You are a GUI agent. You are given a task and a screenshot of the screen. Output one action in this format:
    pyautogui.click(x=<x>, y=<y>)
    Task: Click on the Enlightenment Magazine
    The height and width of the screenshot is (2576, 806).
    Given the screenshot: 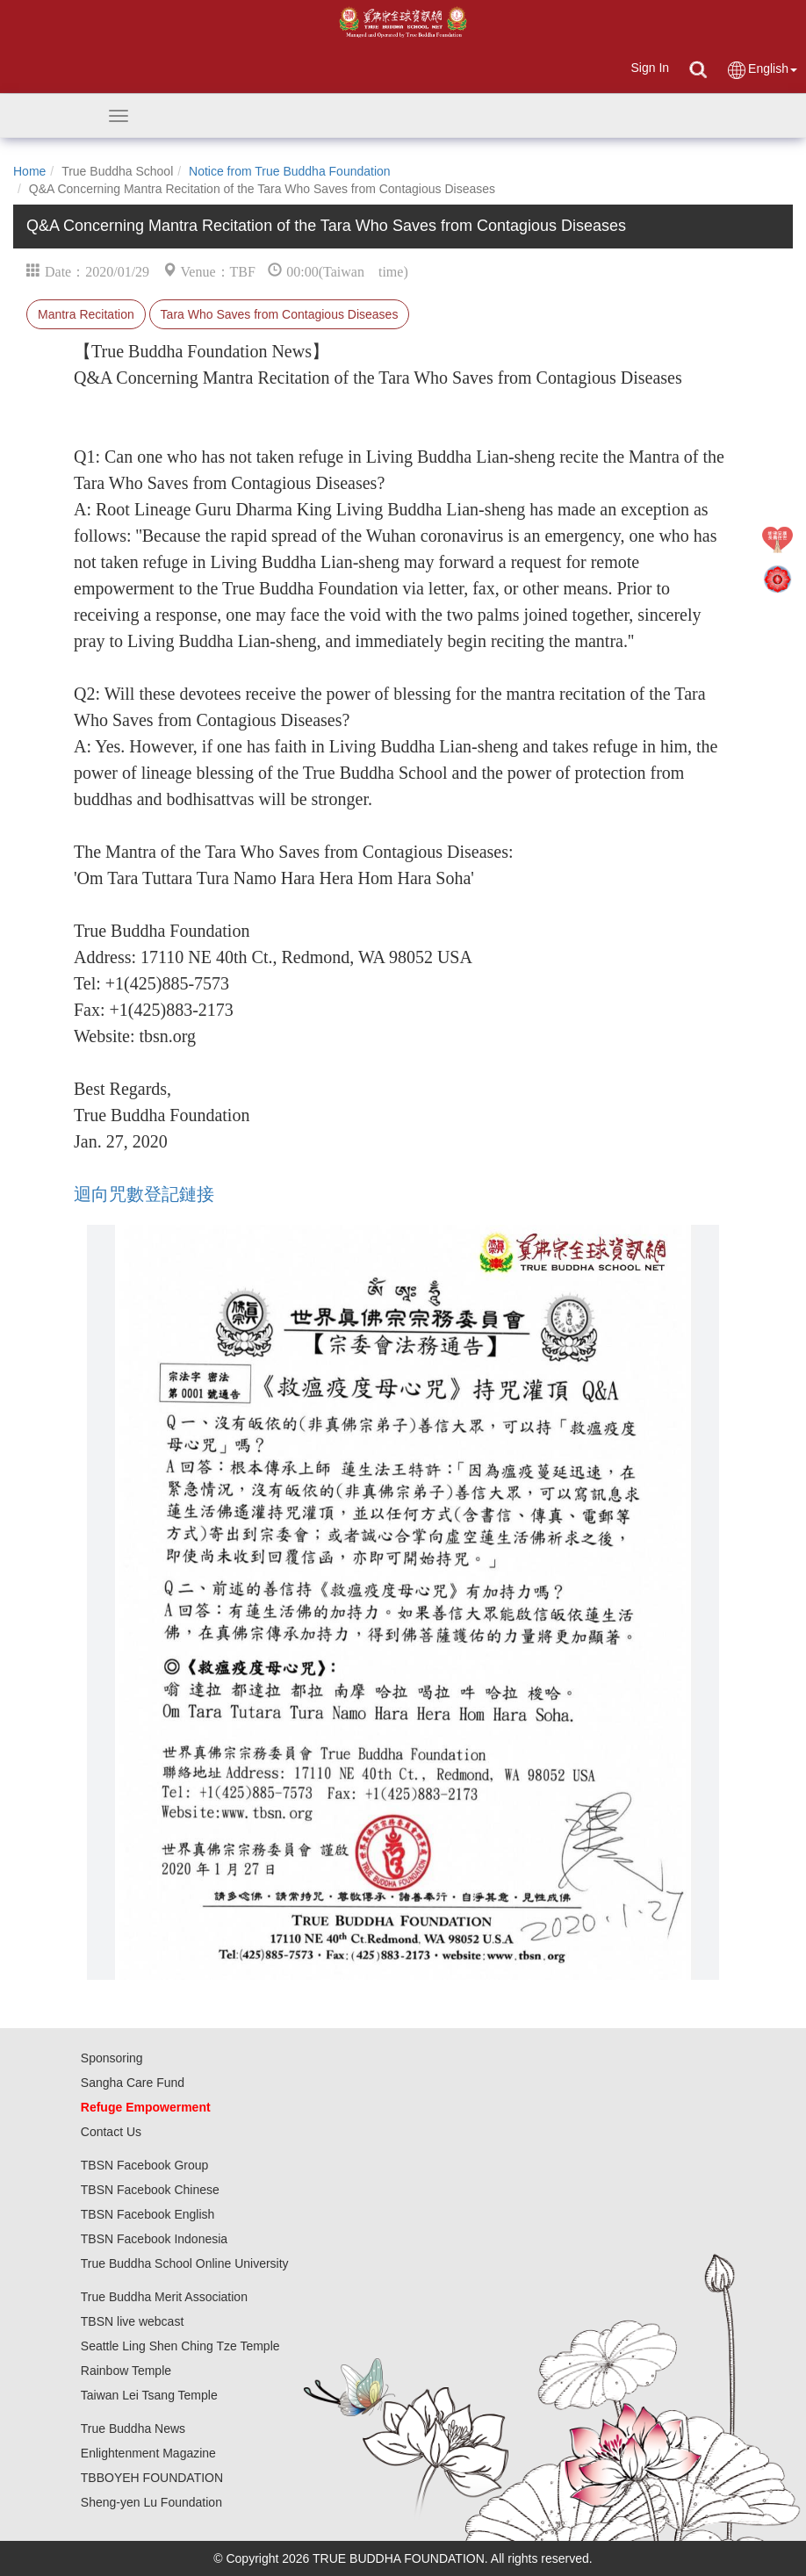 What is the action you would take?
    pyautogui.click(x=148, y=2453)
    